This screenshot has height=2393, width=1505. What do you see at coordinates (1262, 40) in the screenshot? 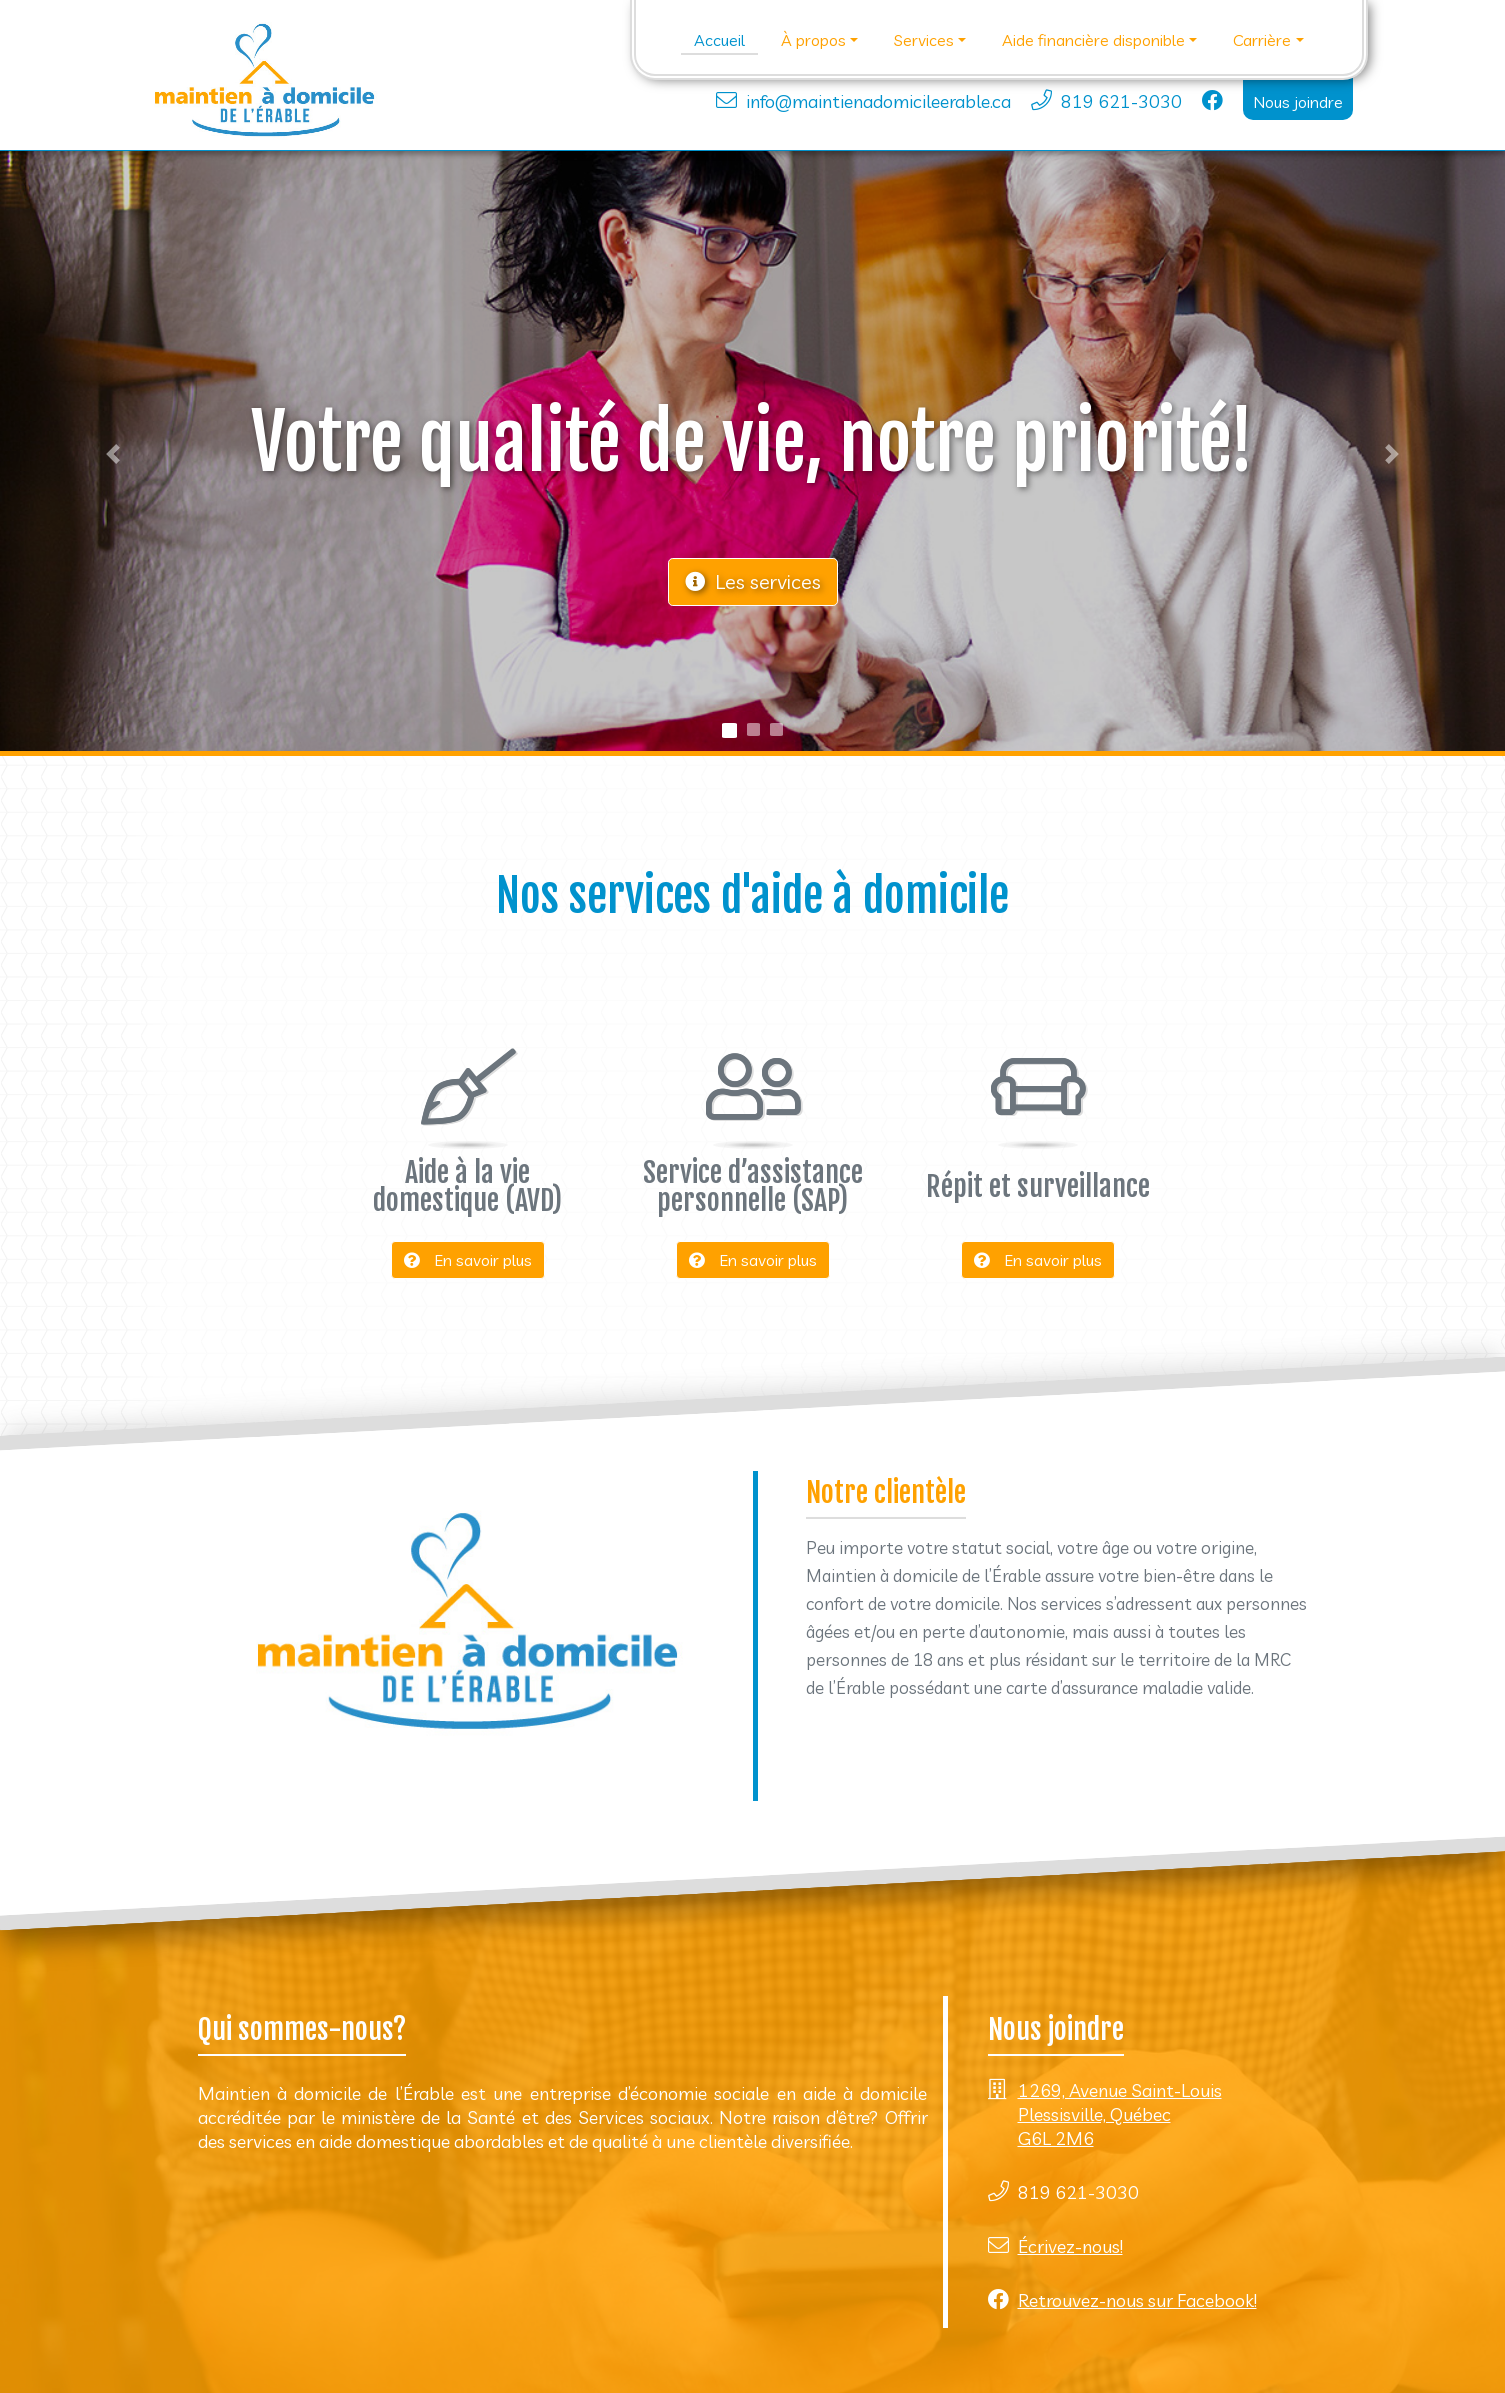
I see `Carrière` at bounding box center [1262, 40].